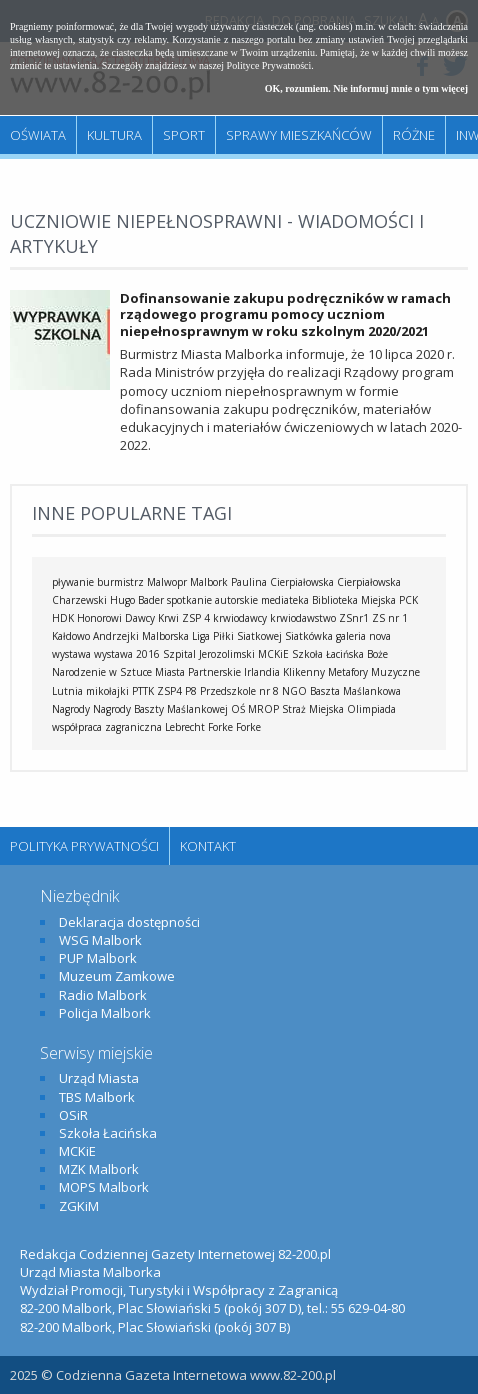 The image size is (478, 1394). What do you see at coordinates (127, 654) in the screenshot?
I see `wystawa 2016` at bounding box center [127, 654].